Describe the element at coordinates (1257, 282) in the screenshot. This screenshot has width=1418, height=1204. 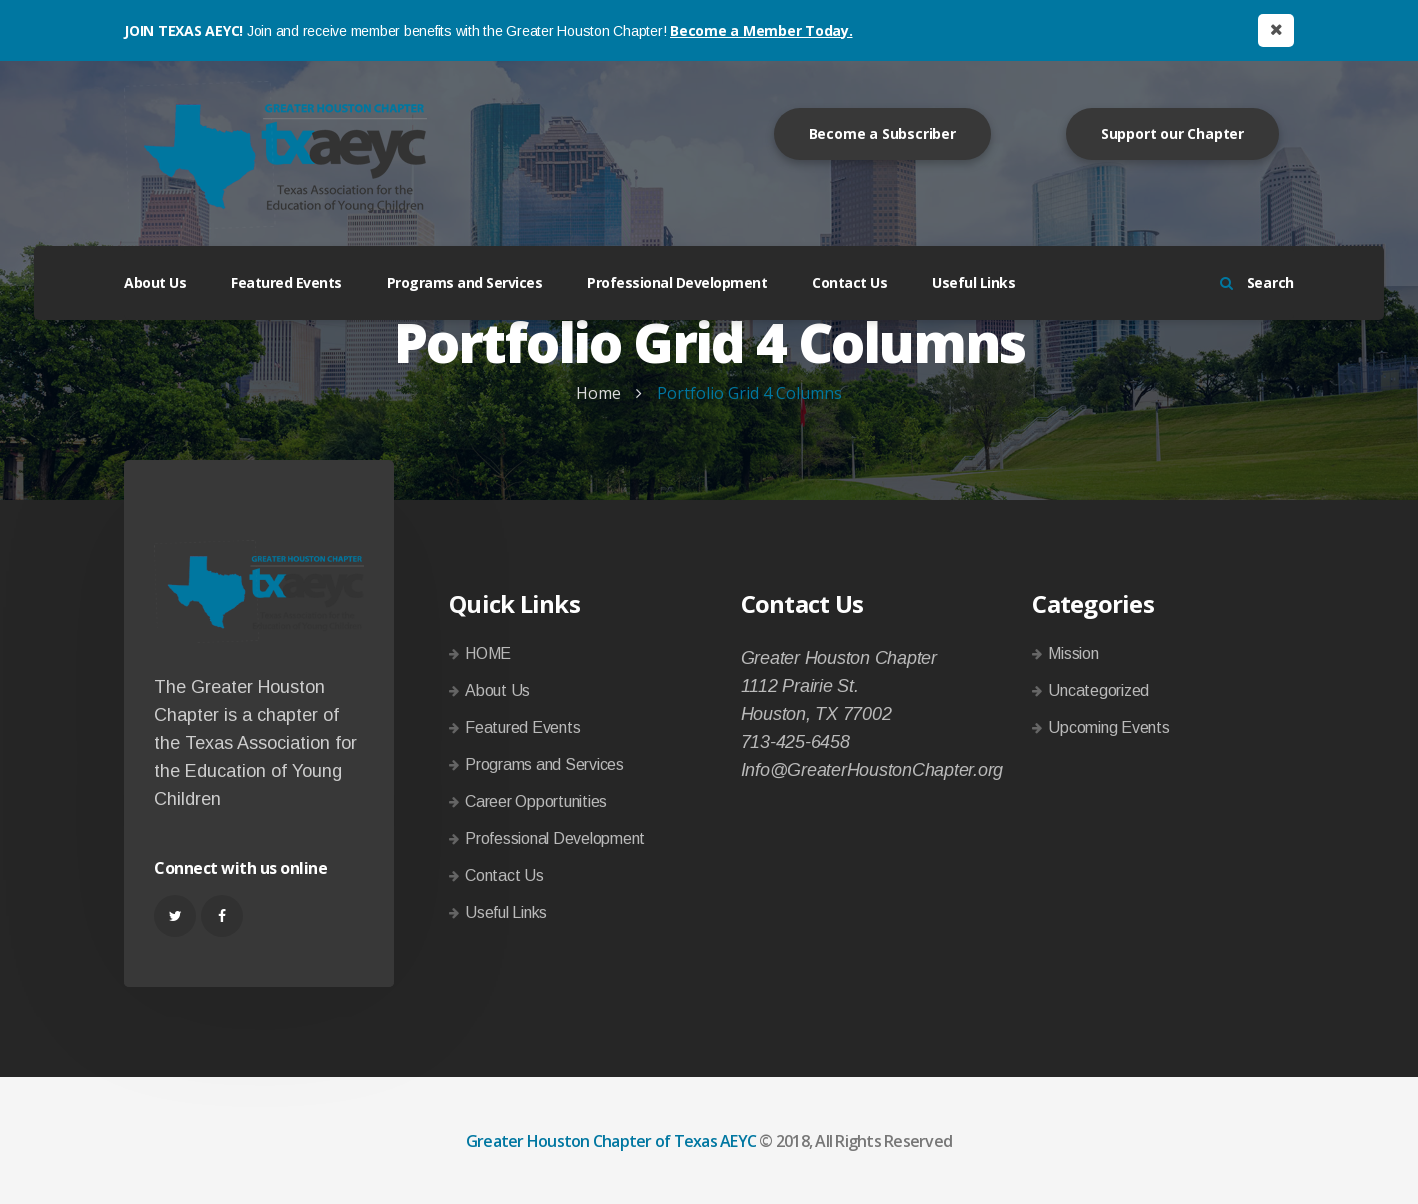
I see `Search` at that location.